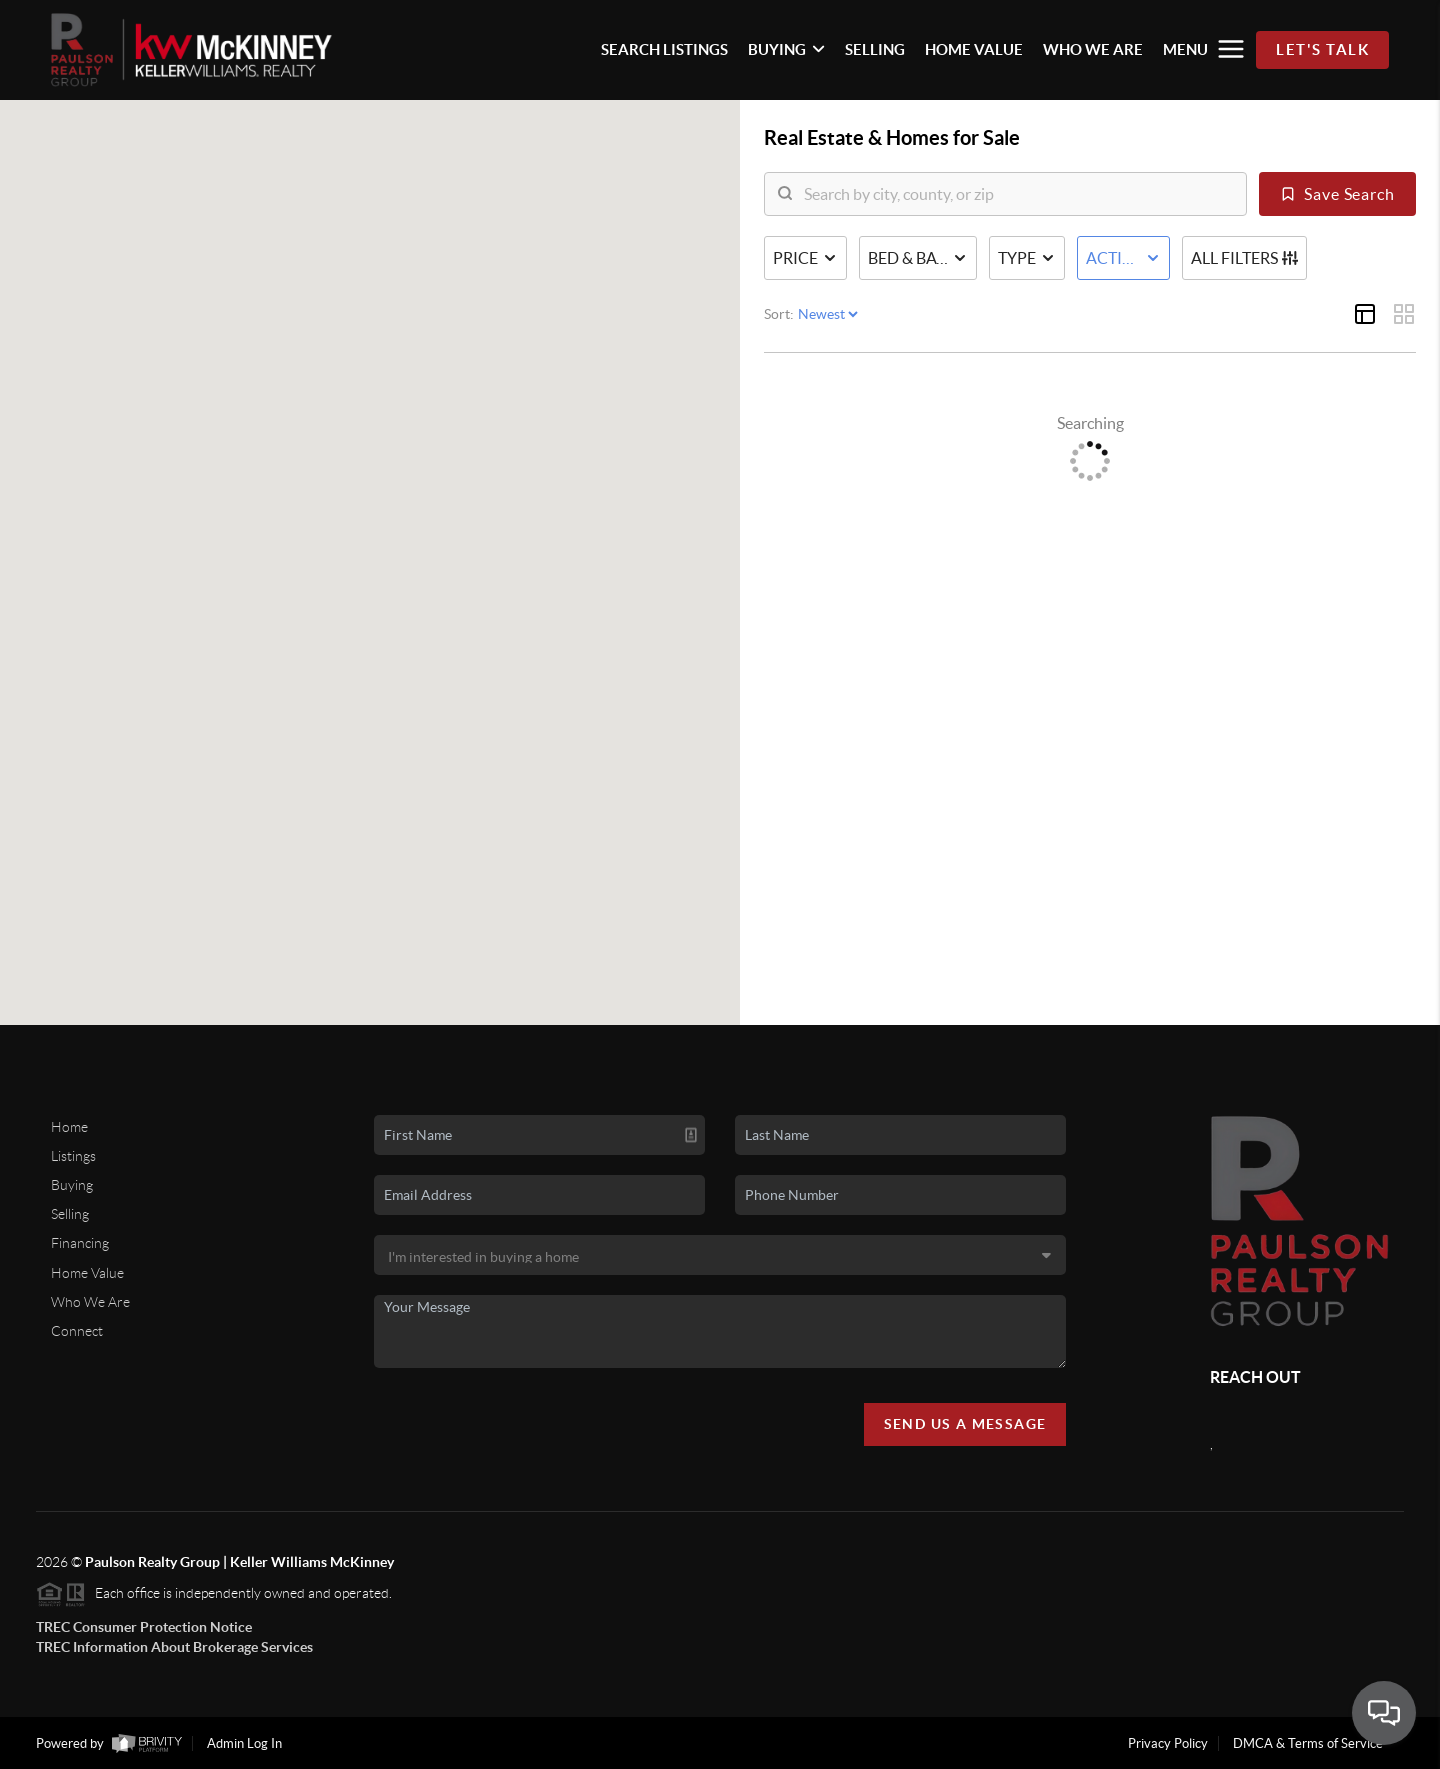 The width and height of the screenshot is (1440, 1769). What do you see at coordinates (1090, 423) in the screenshot?
I see `Searching` at bounding box center [1090, 423].